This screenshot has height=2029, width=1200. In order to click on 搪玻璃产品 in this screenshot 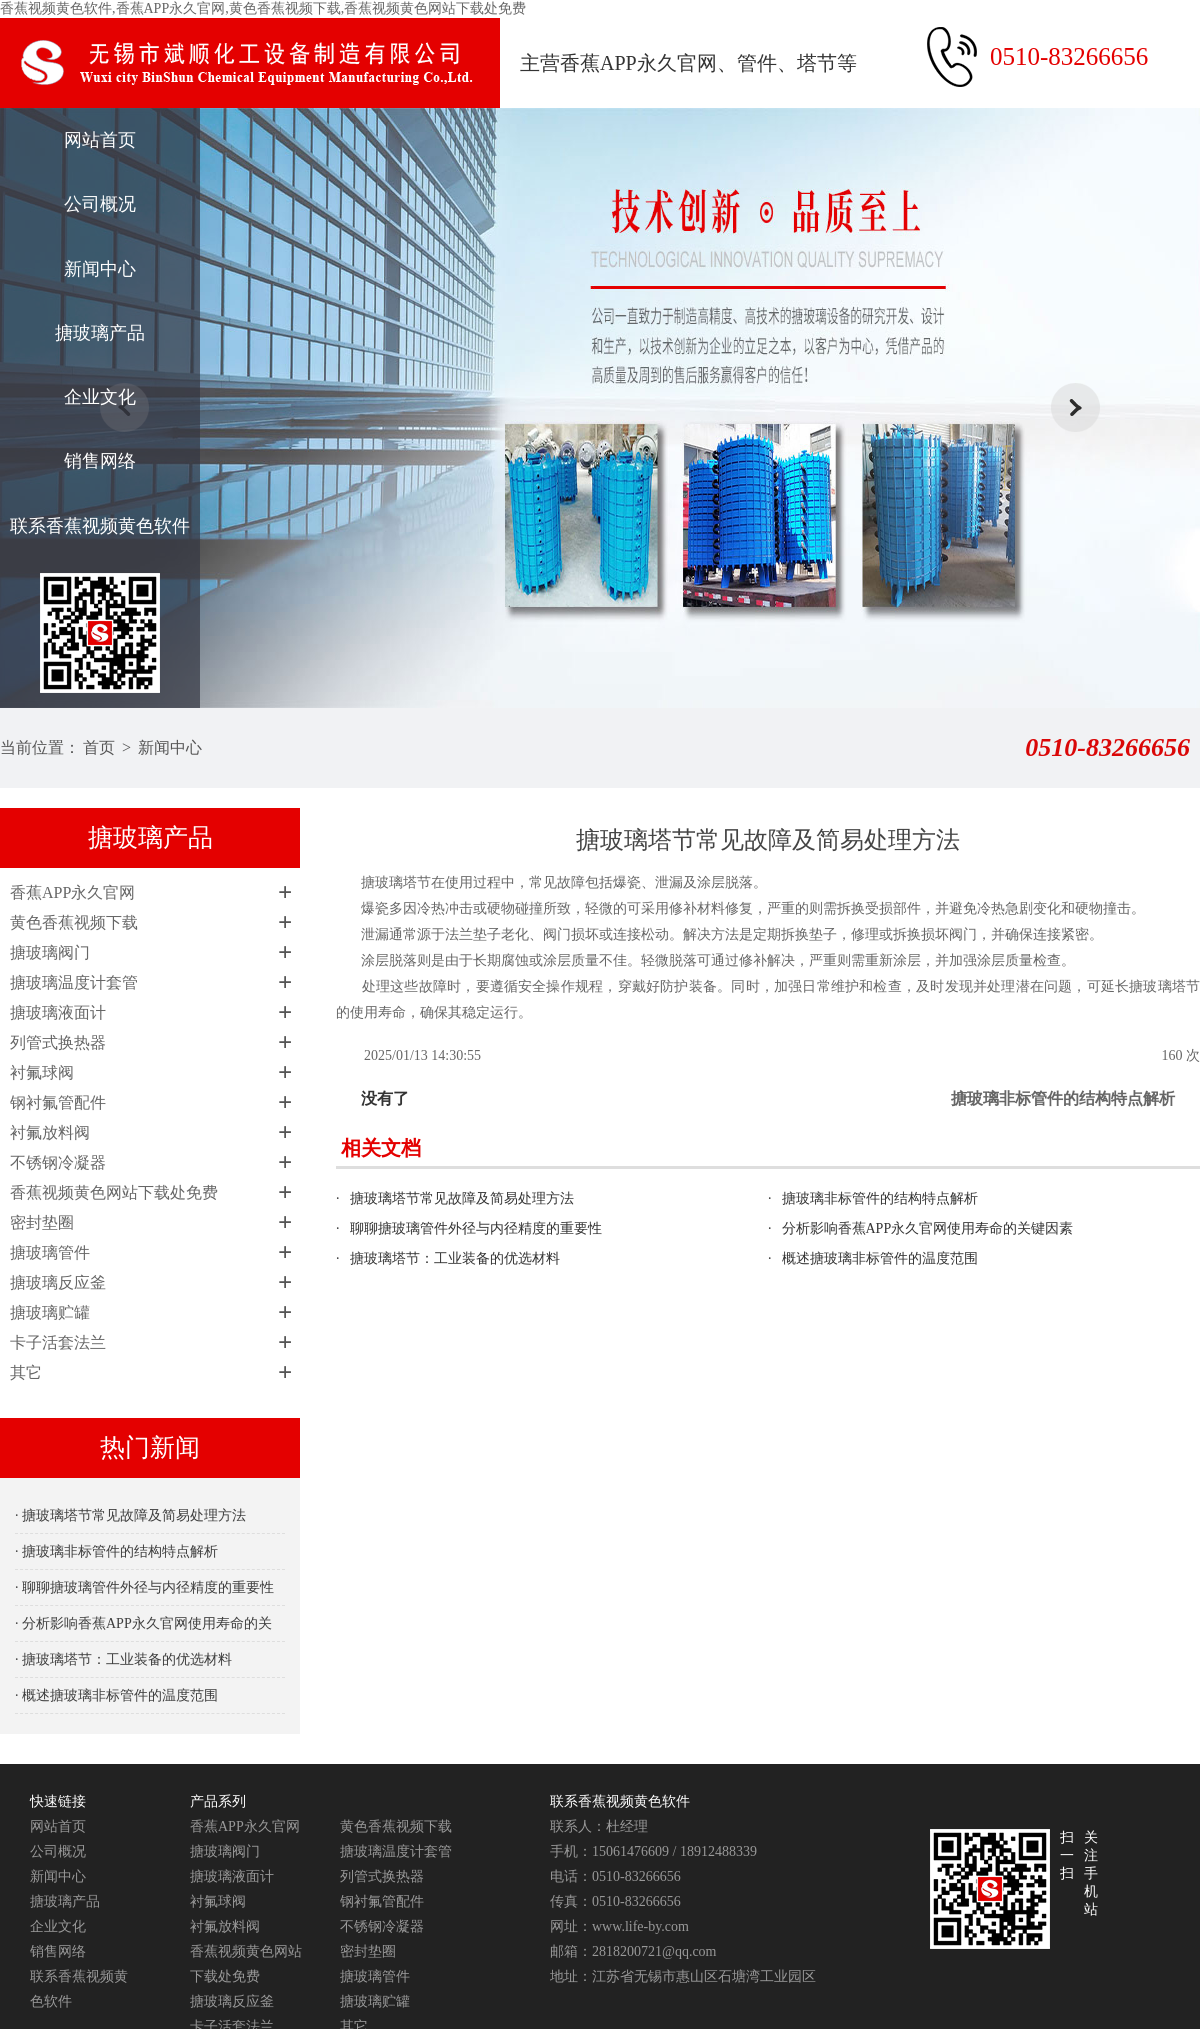, I will do `click(100, 333)`.